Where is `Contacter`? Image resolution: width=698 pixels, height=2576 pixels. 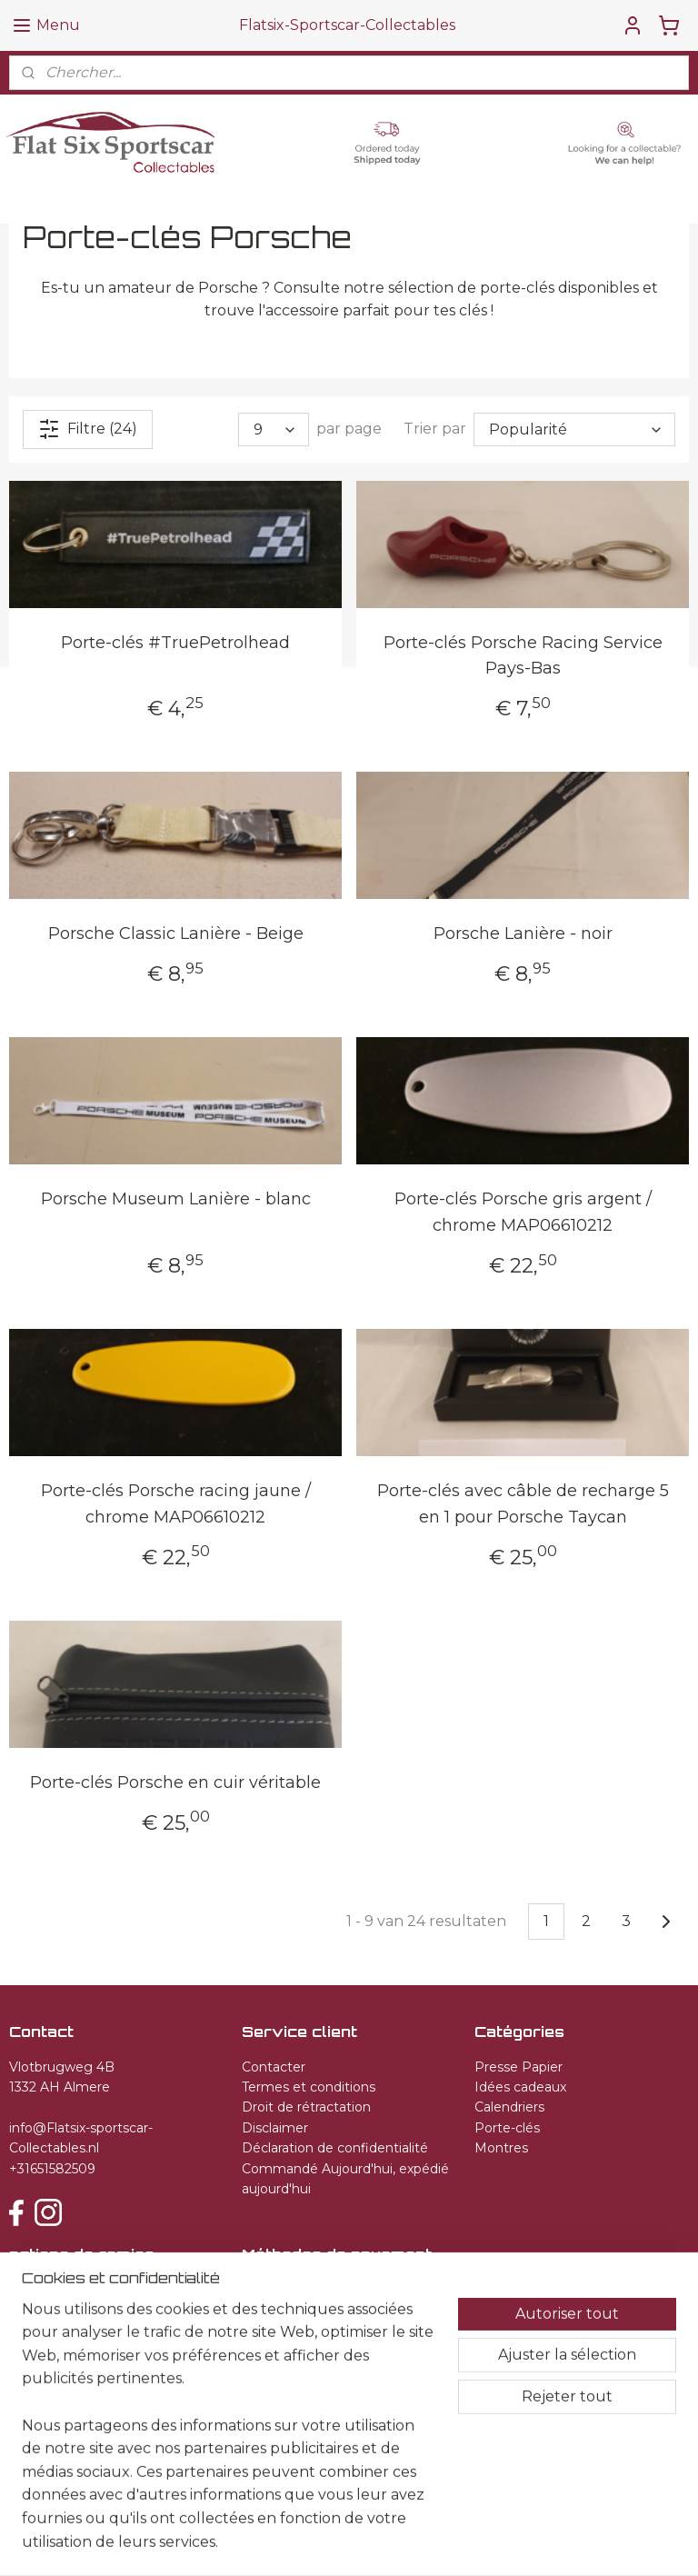 Contacter is located at coordinates (273, 2067).